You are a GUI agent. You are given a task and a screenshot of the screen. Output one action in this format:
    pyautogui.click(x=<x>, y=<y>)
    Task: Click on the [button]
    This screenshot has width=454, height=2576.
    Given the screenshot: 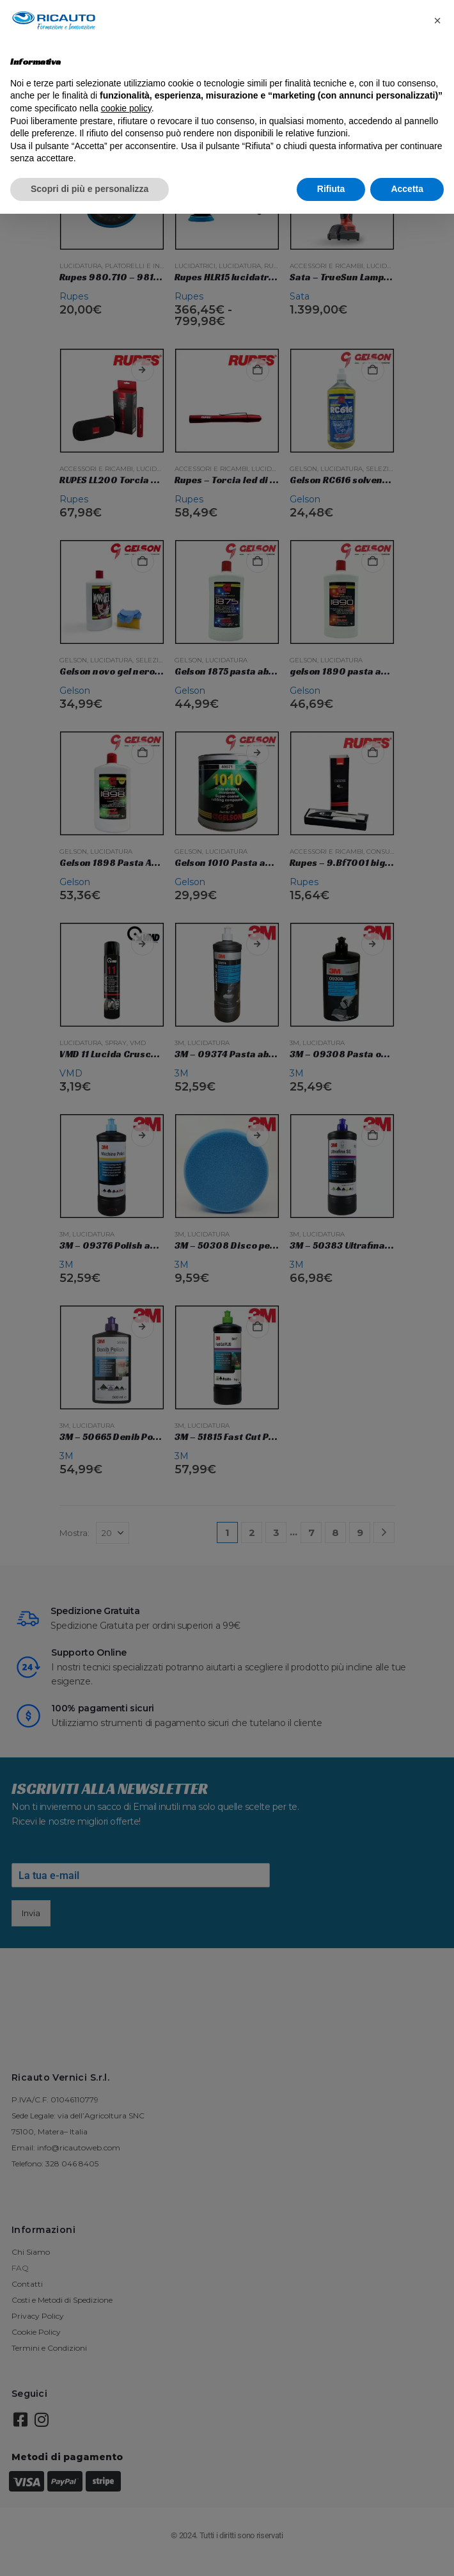 What is the action you would take?
    pyautogui.click(x=437, y=20)
    